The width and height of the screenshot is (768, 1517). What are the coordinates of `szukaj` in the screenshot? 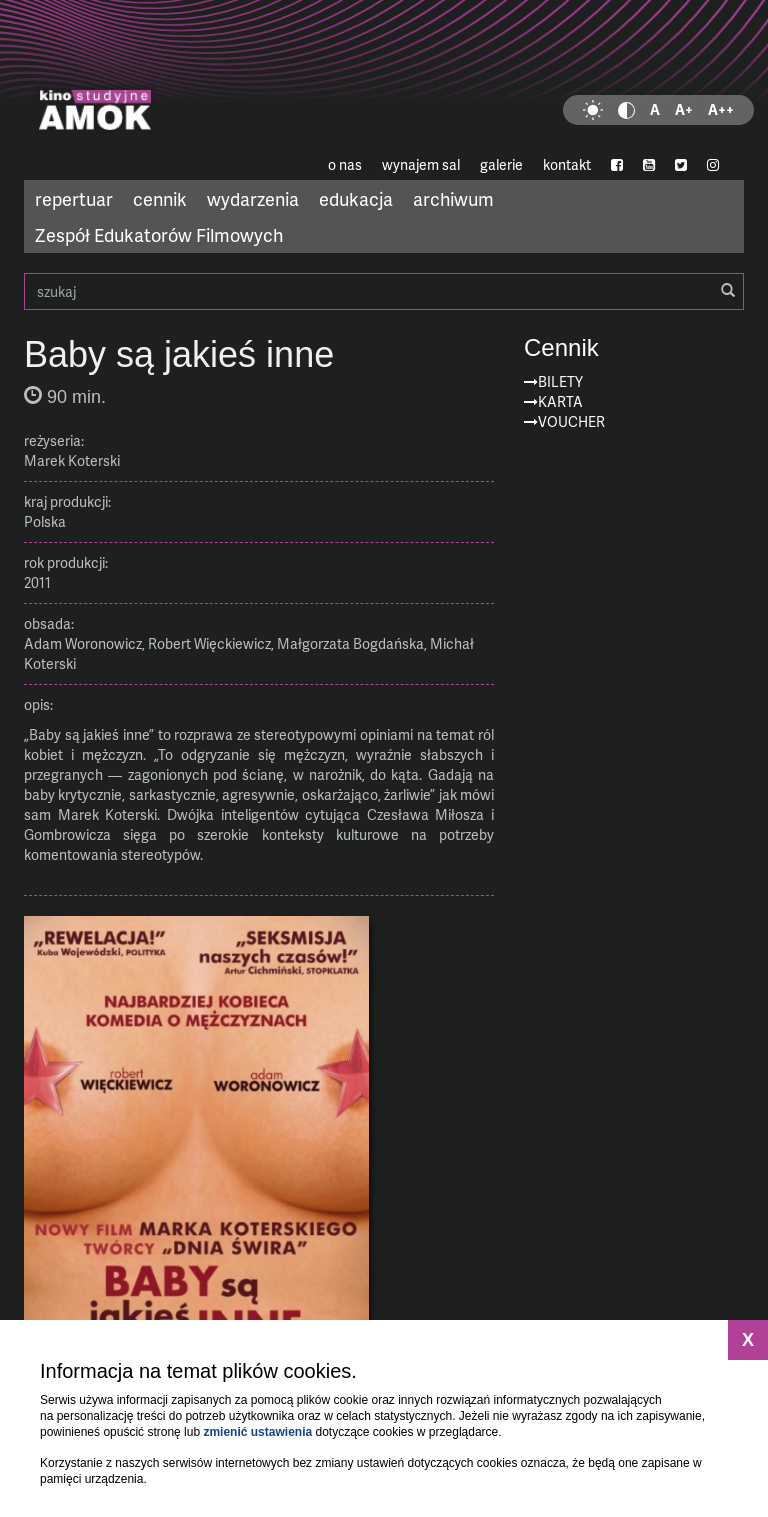 It's located at (384, 291).